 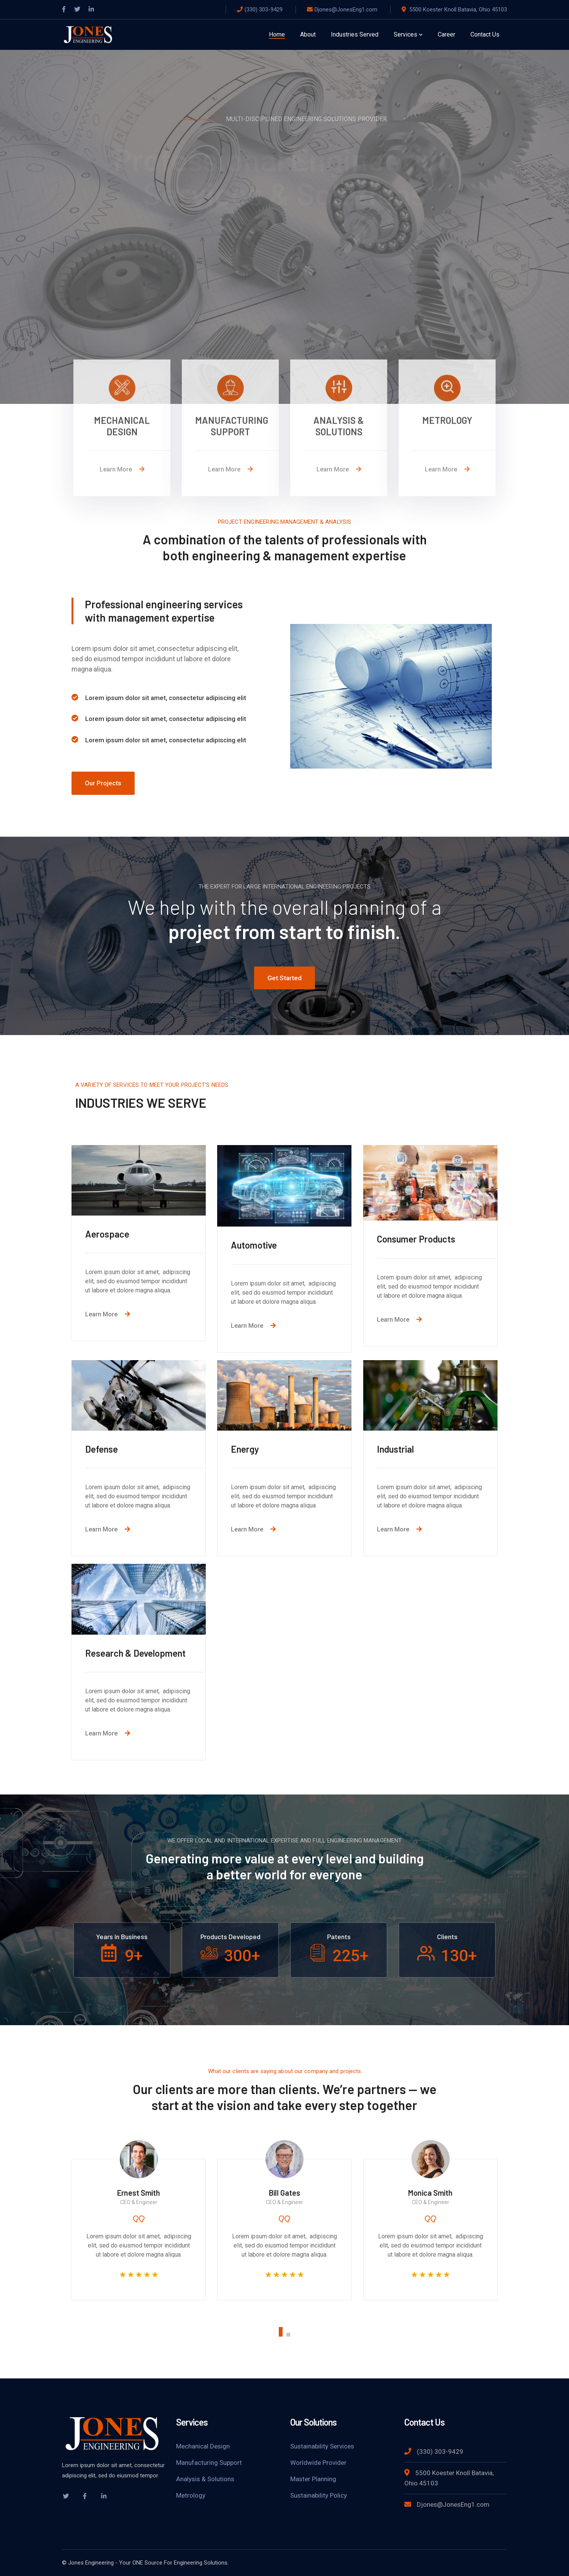 What do you see at coordinates (318, 2495) in the screenshot?
I see `Sustainability Policy` at bounding box center [318, 2495].